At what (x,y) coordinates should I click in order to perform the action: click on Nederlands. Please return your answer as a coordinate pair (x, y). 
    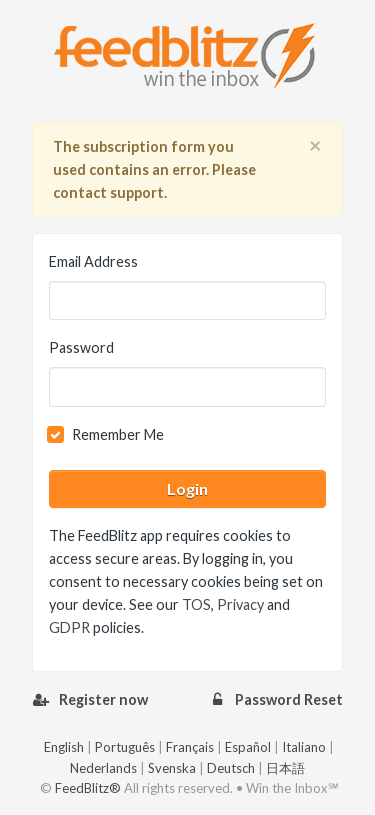
    Looking at the image, I should click on (103, 768).